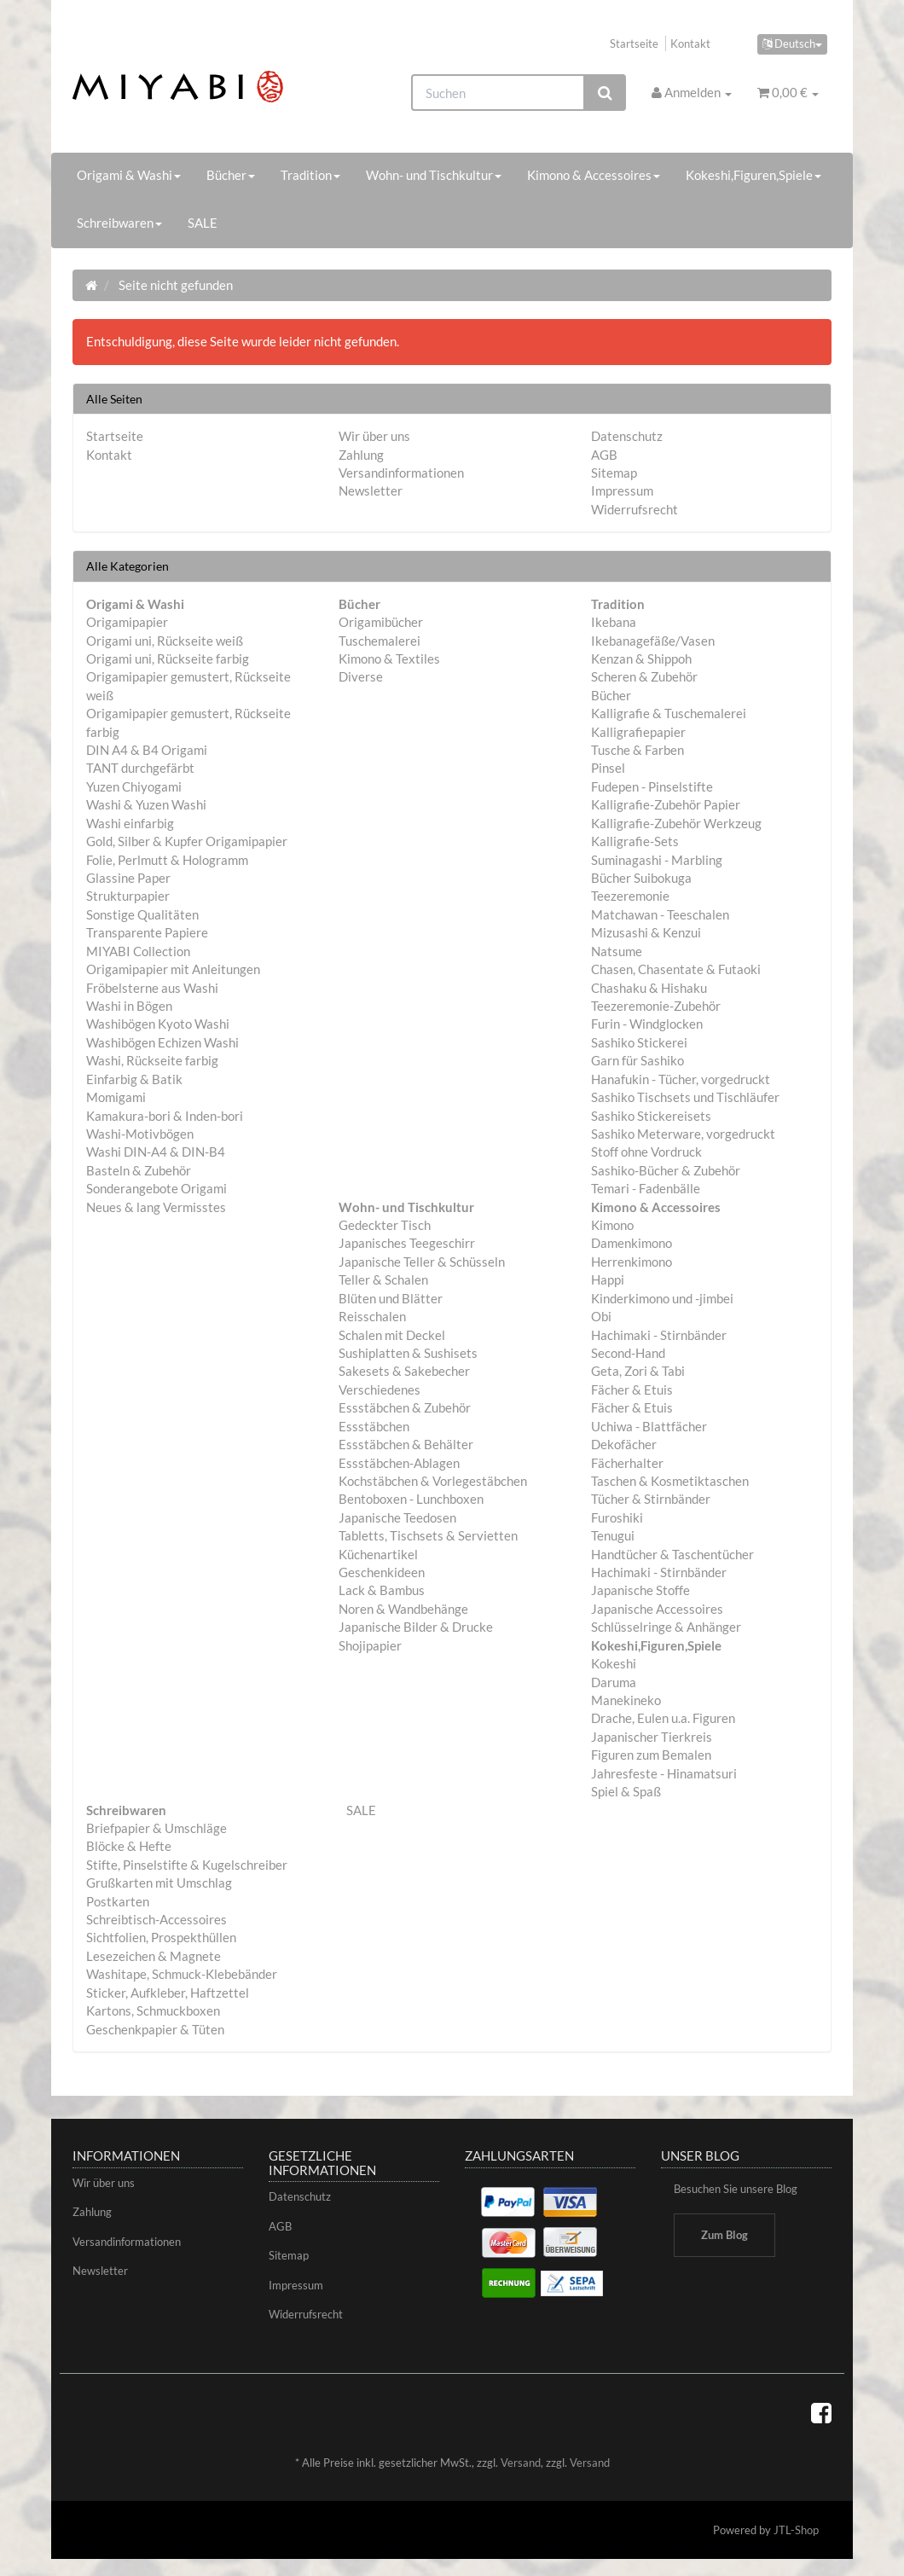  Describe the element at coordinates (138, 1170) in the screenshot. I see `Basteln & Zubehör` at that location.